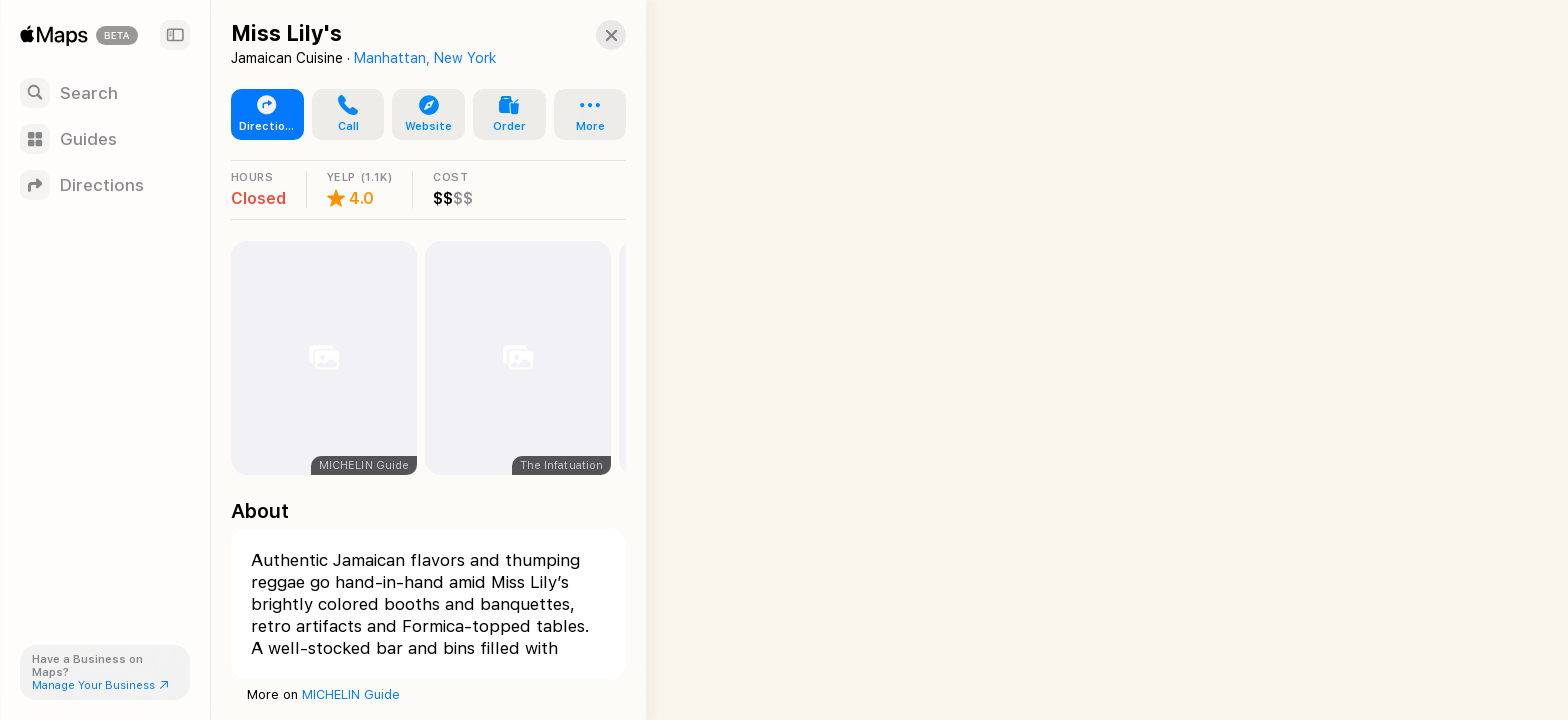 The width and height of the screenshot is (1568, 720). Describe the element at coordinates (175, 35) in the screenshot. I see `[Sidebar]` at that location.